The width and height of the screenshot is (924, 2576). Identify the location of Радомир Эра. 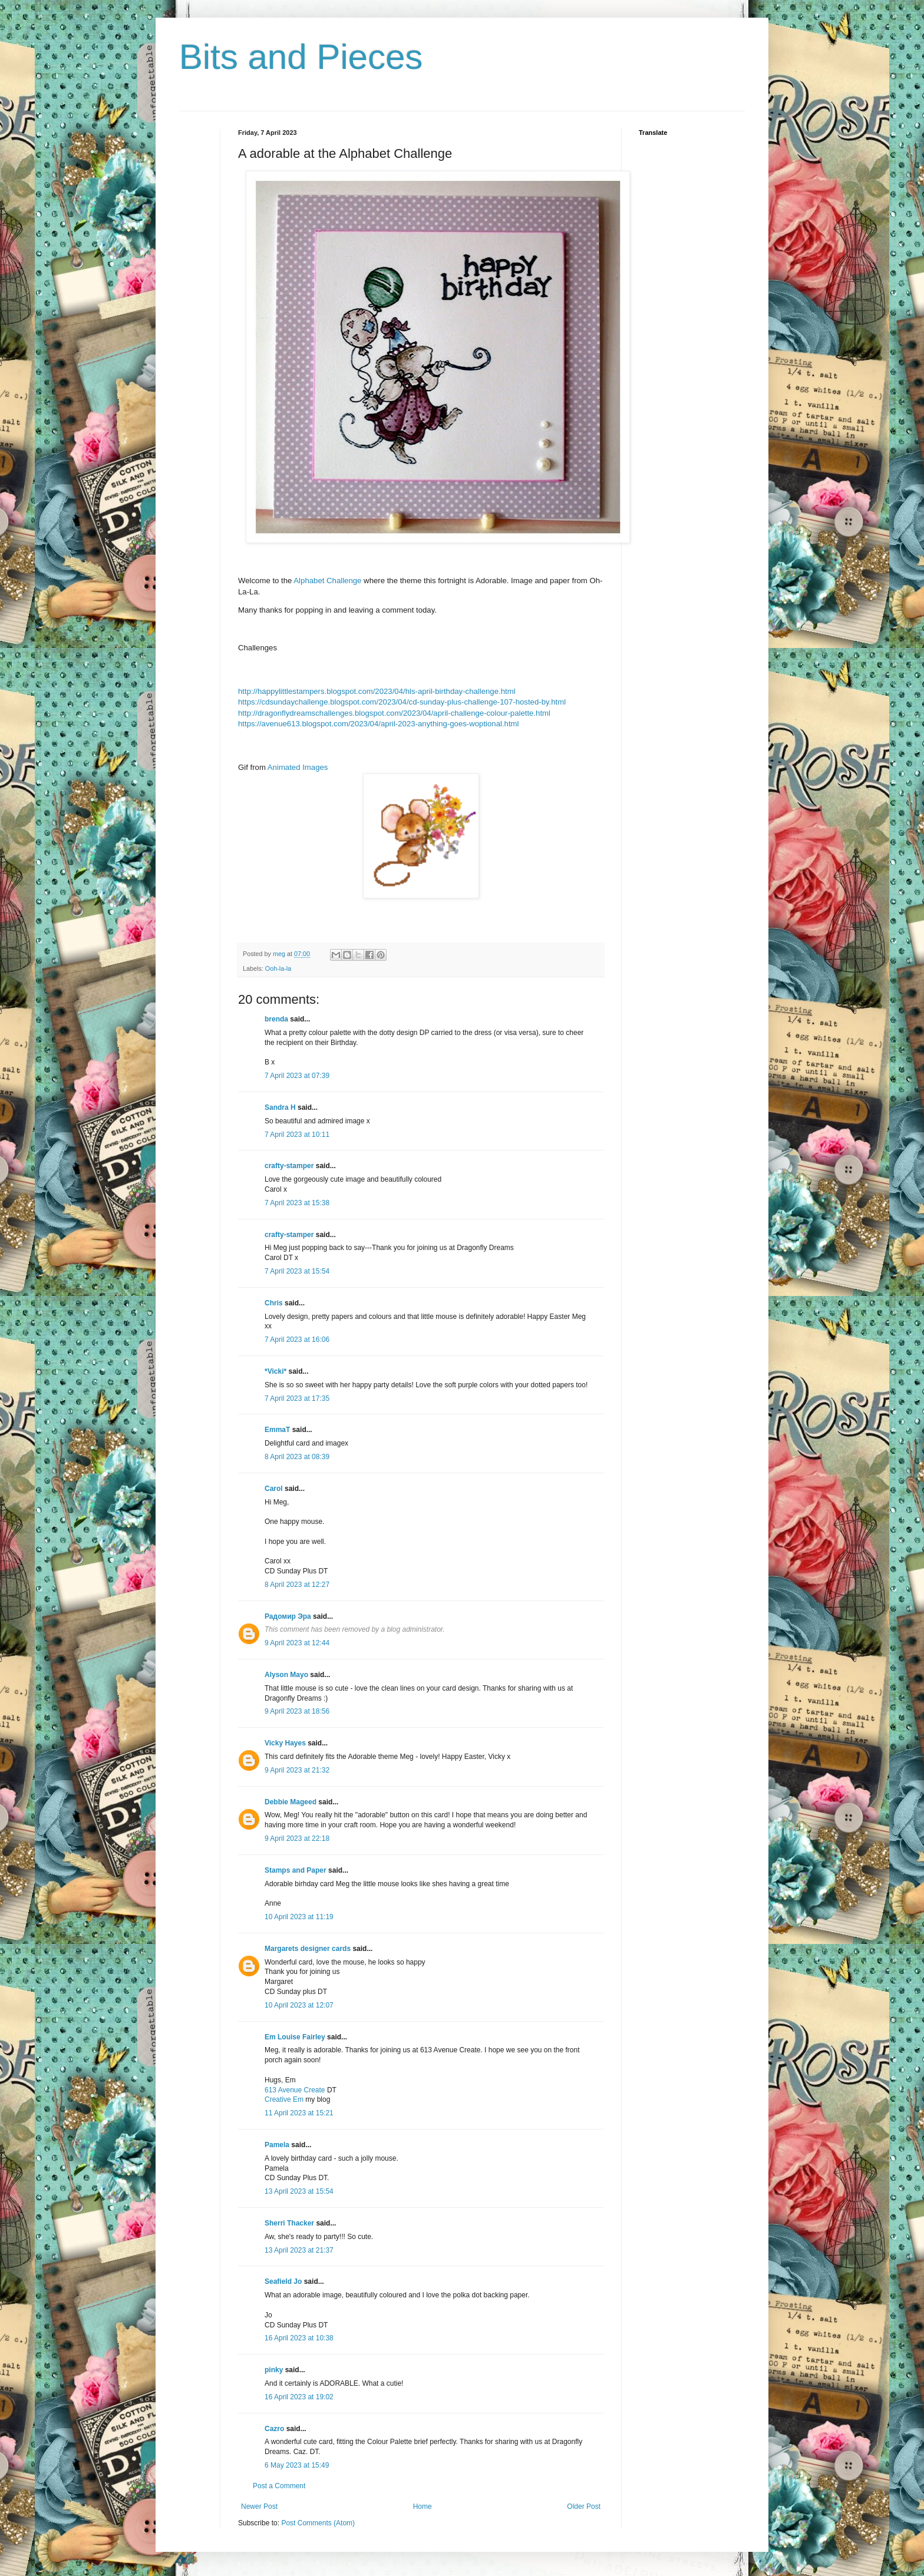
(288, 1616).